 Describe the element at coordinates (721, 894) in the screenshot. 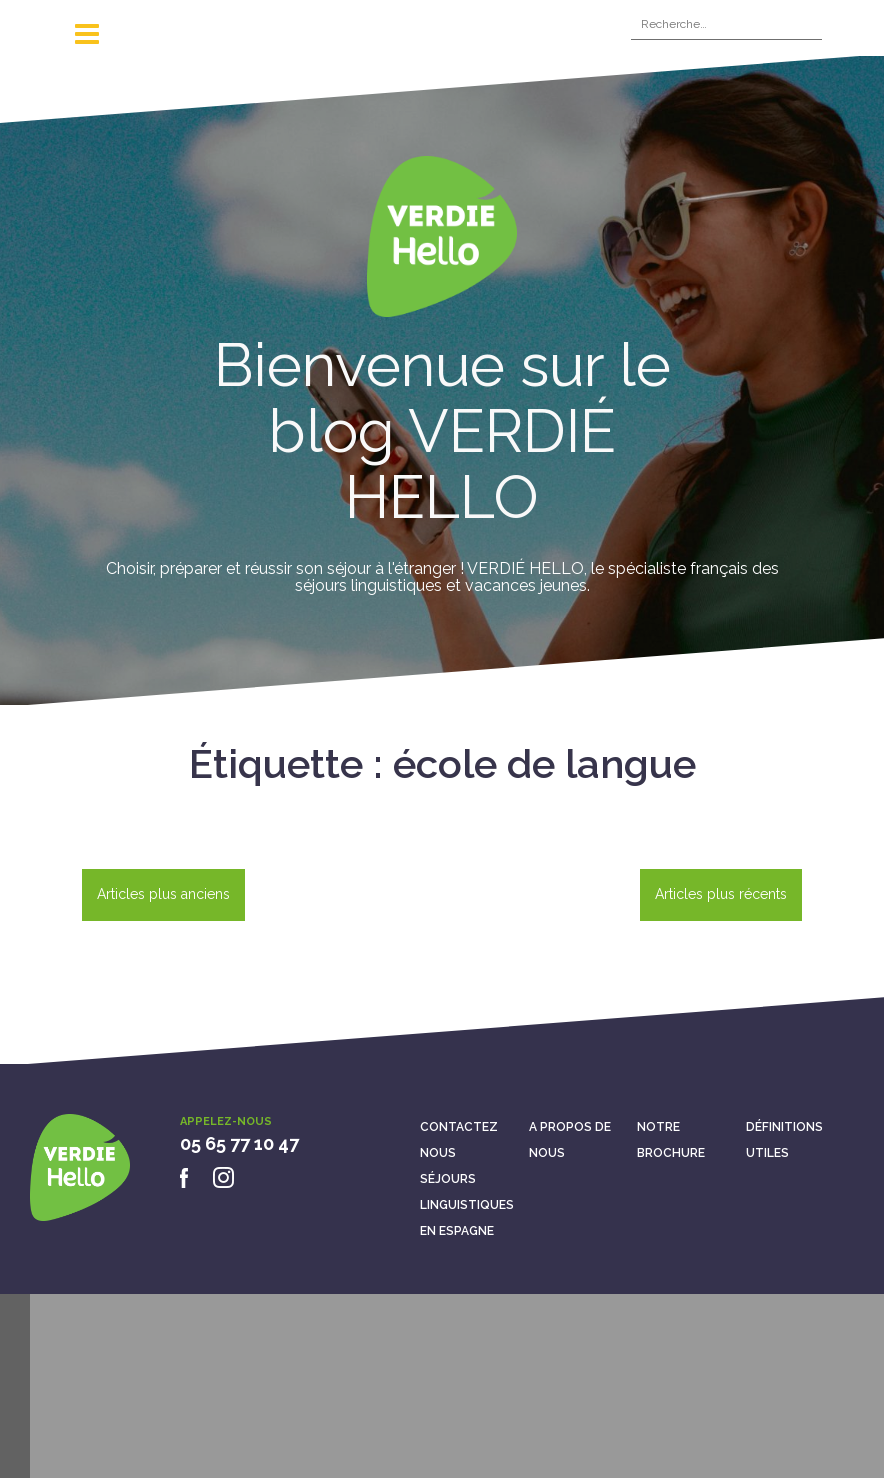

I see `Articles plus récents` at that location.